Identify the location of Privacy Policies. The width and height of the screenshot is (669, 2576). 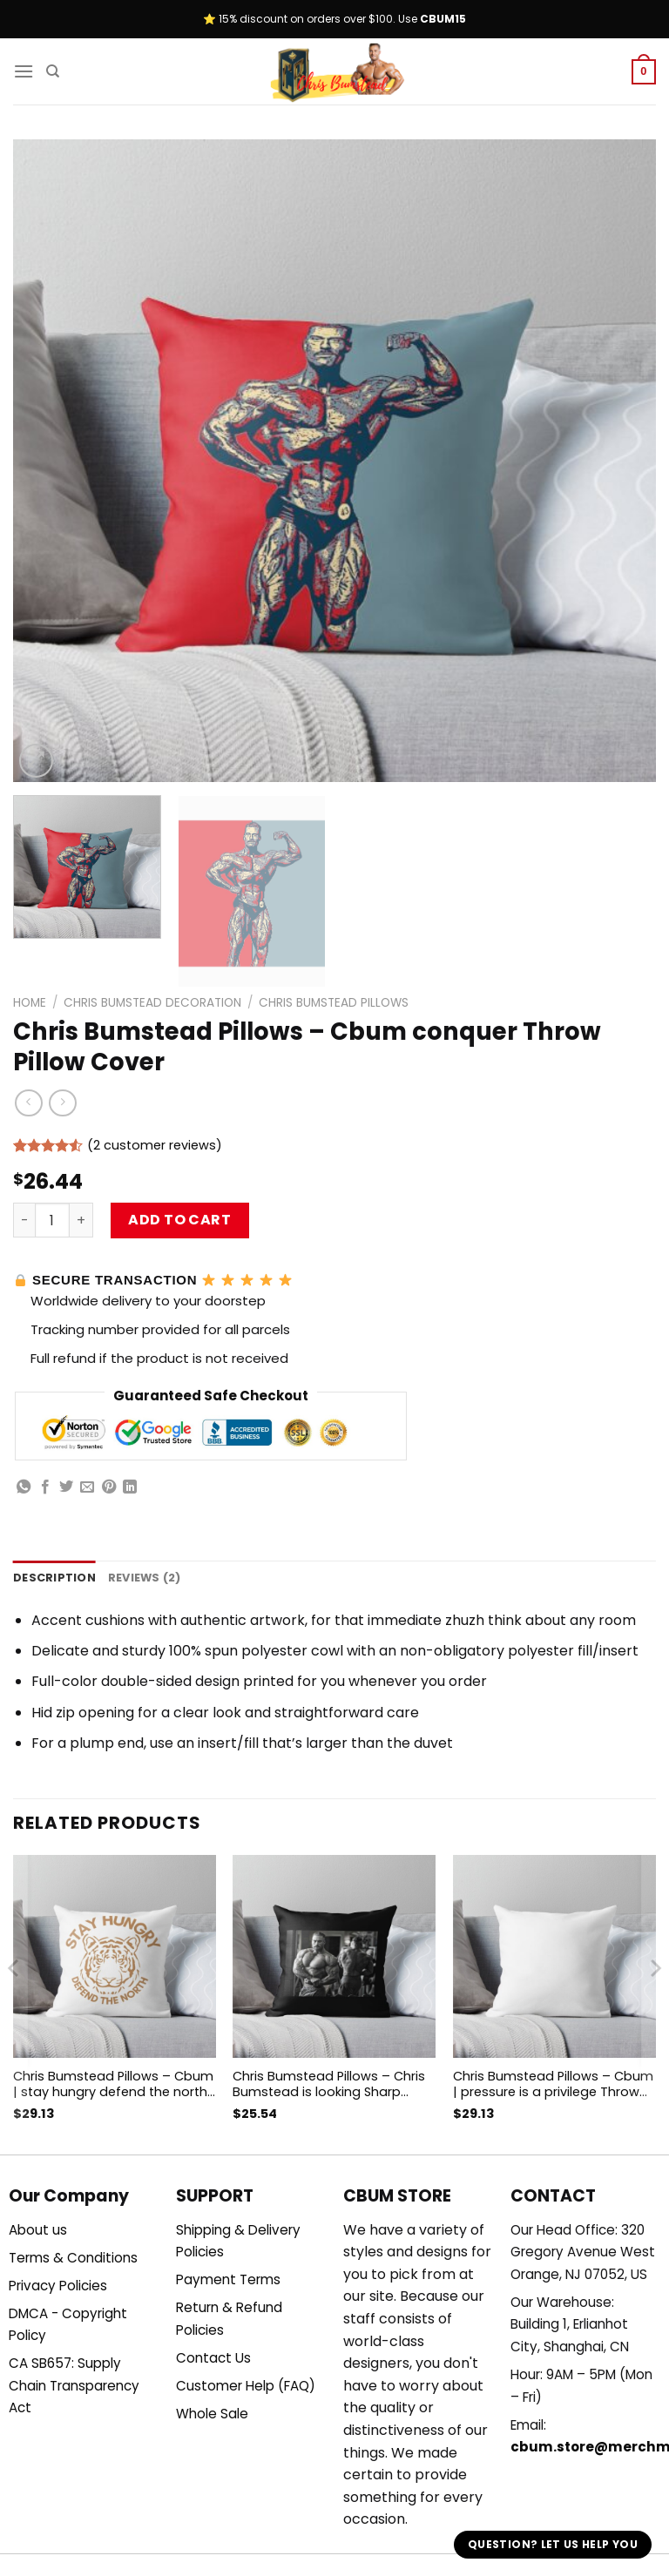
(58, 2285).